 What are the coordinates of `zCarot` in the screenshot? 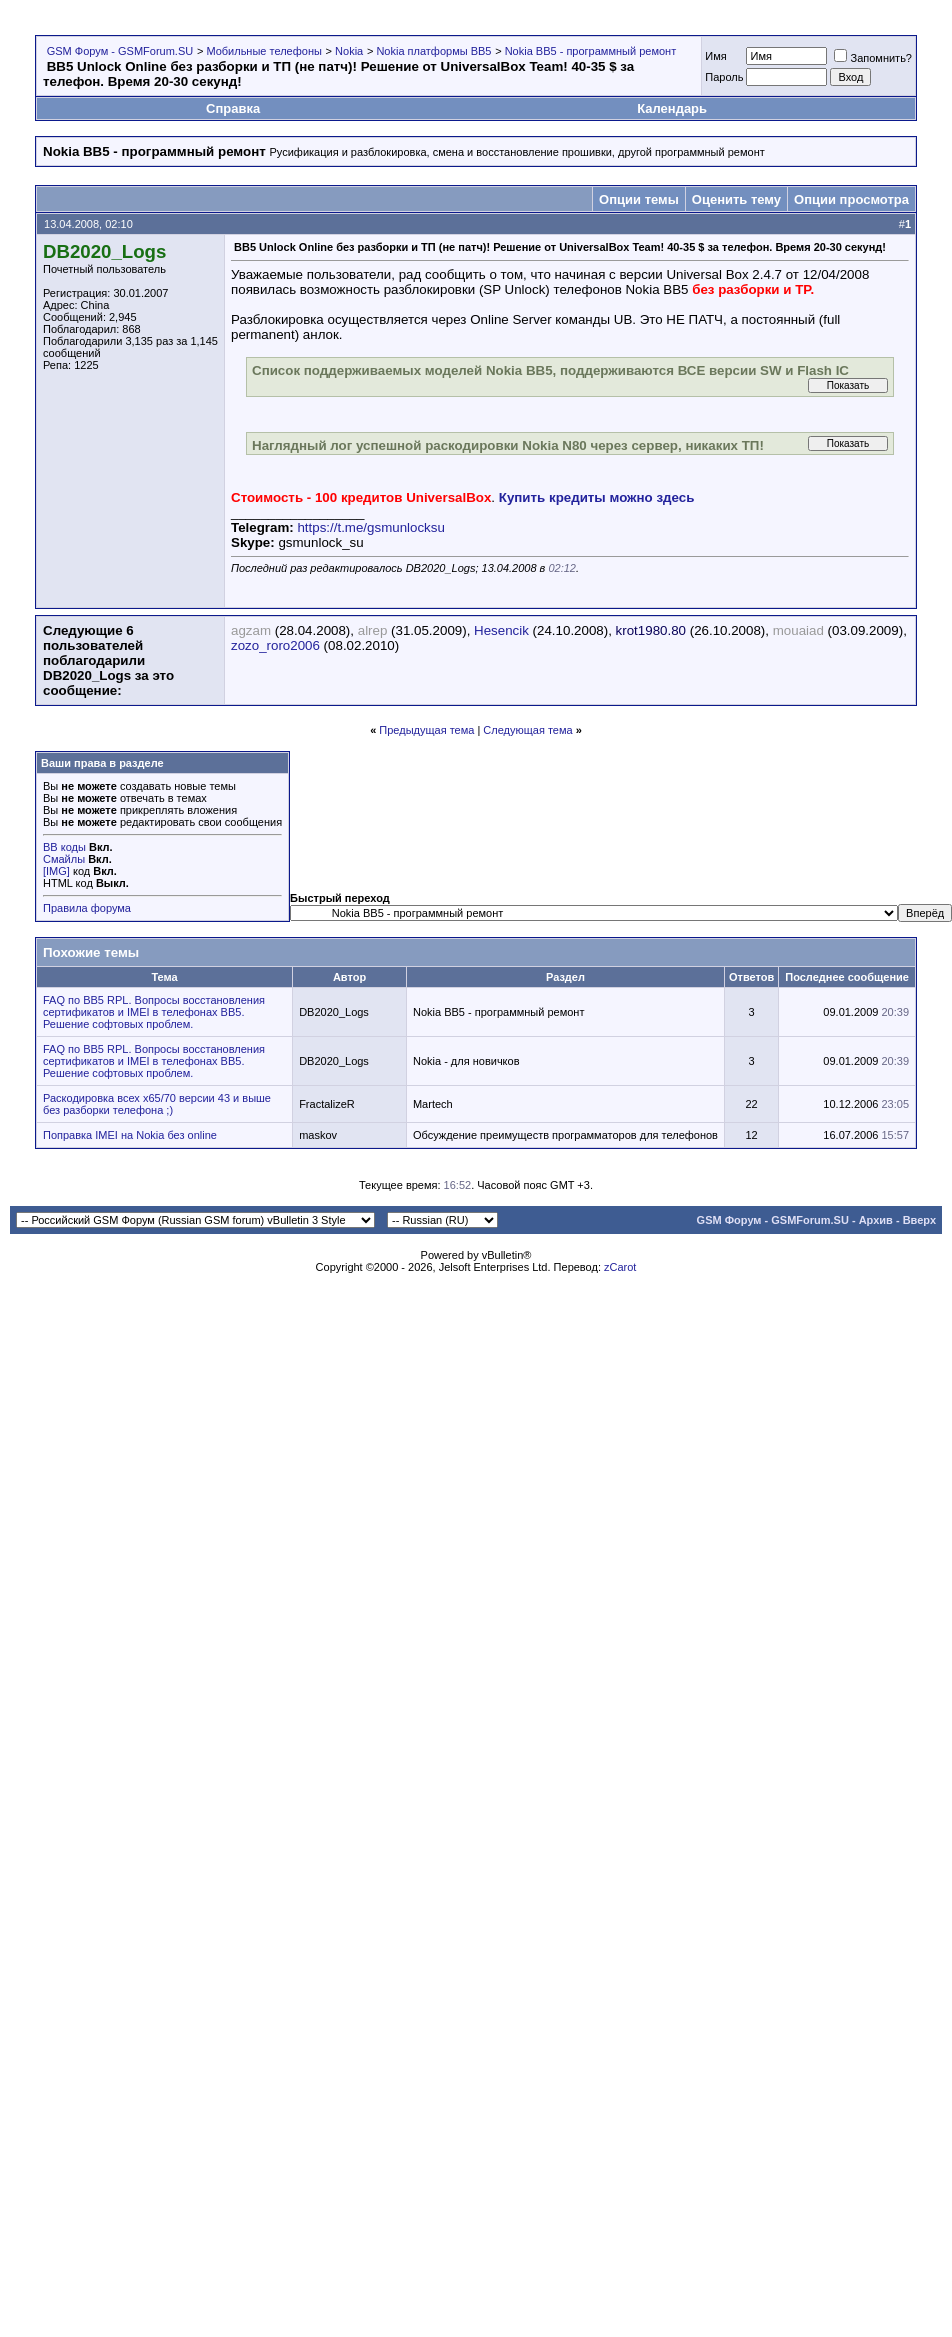 It's located at (620, 1267).